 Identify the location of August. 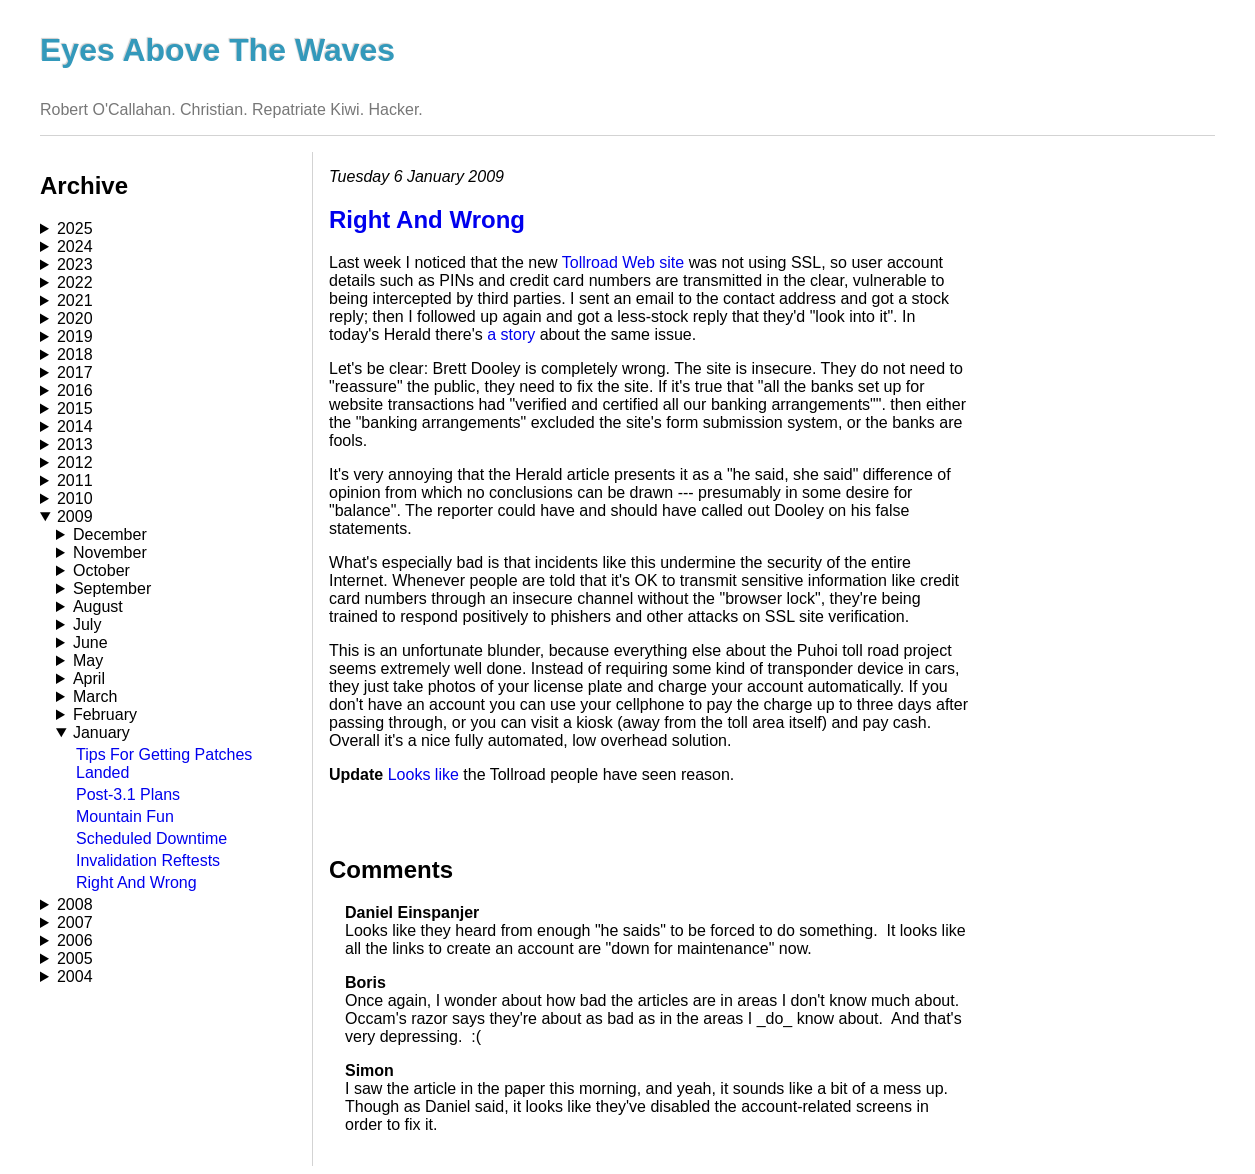
(98, 606).